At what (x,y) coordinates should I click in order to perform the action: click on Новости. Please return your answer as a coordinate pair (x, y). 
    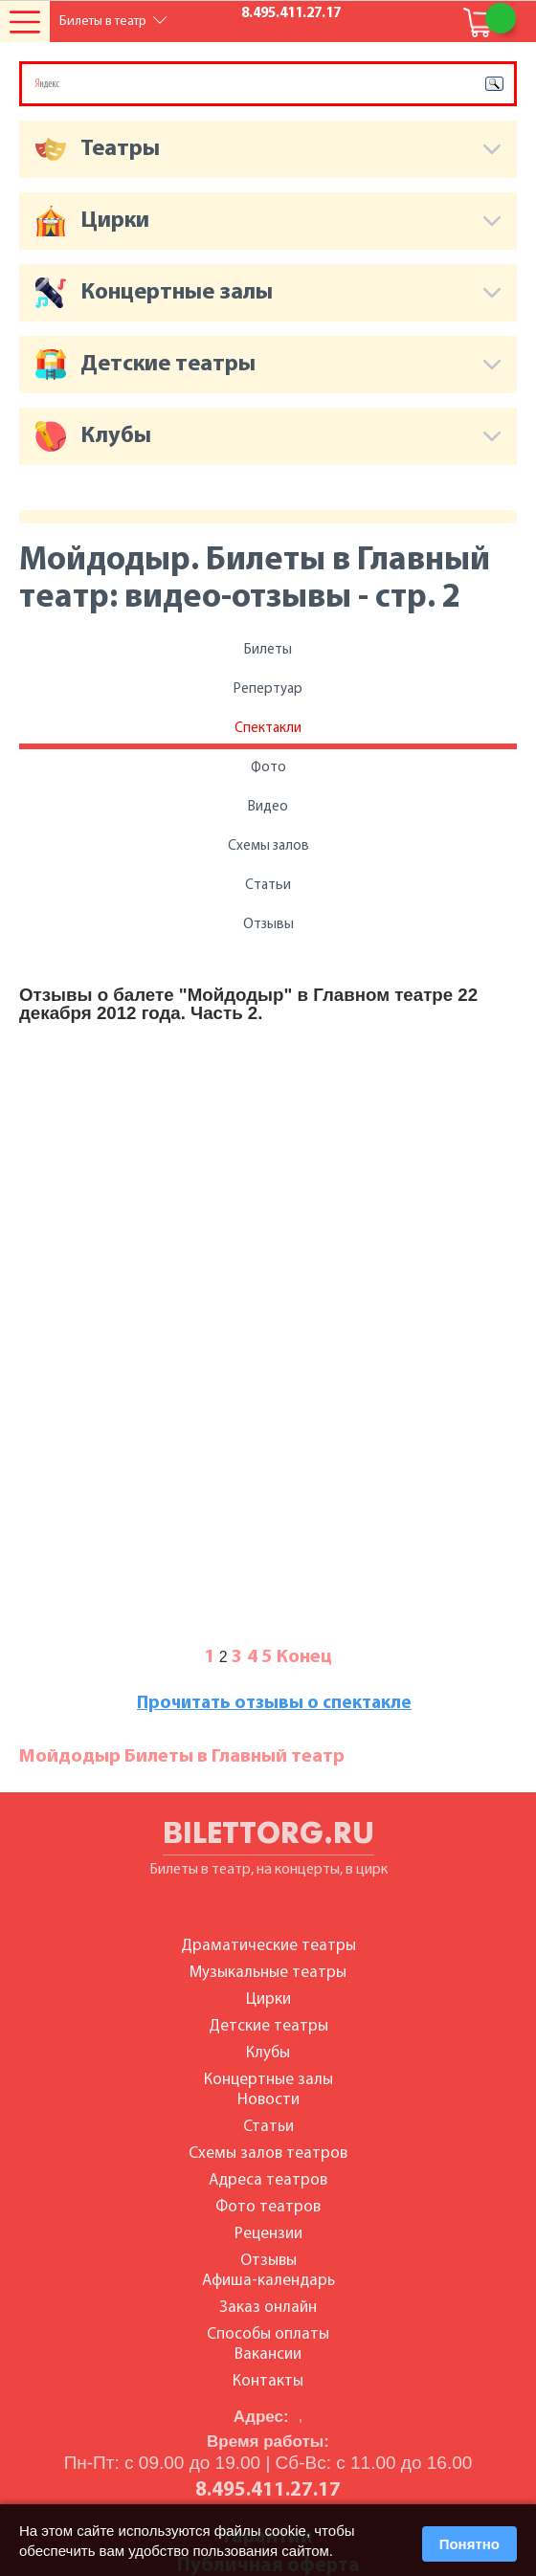
    Looking at the image, I should click on (268, 2100).